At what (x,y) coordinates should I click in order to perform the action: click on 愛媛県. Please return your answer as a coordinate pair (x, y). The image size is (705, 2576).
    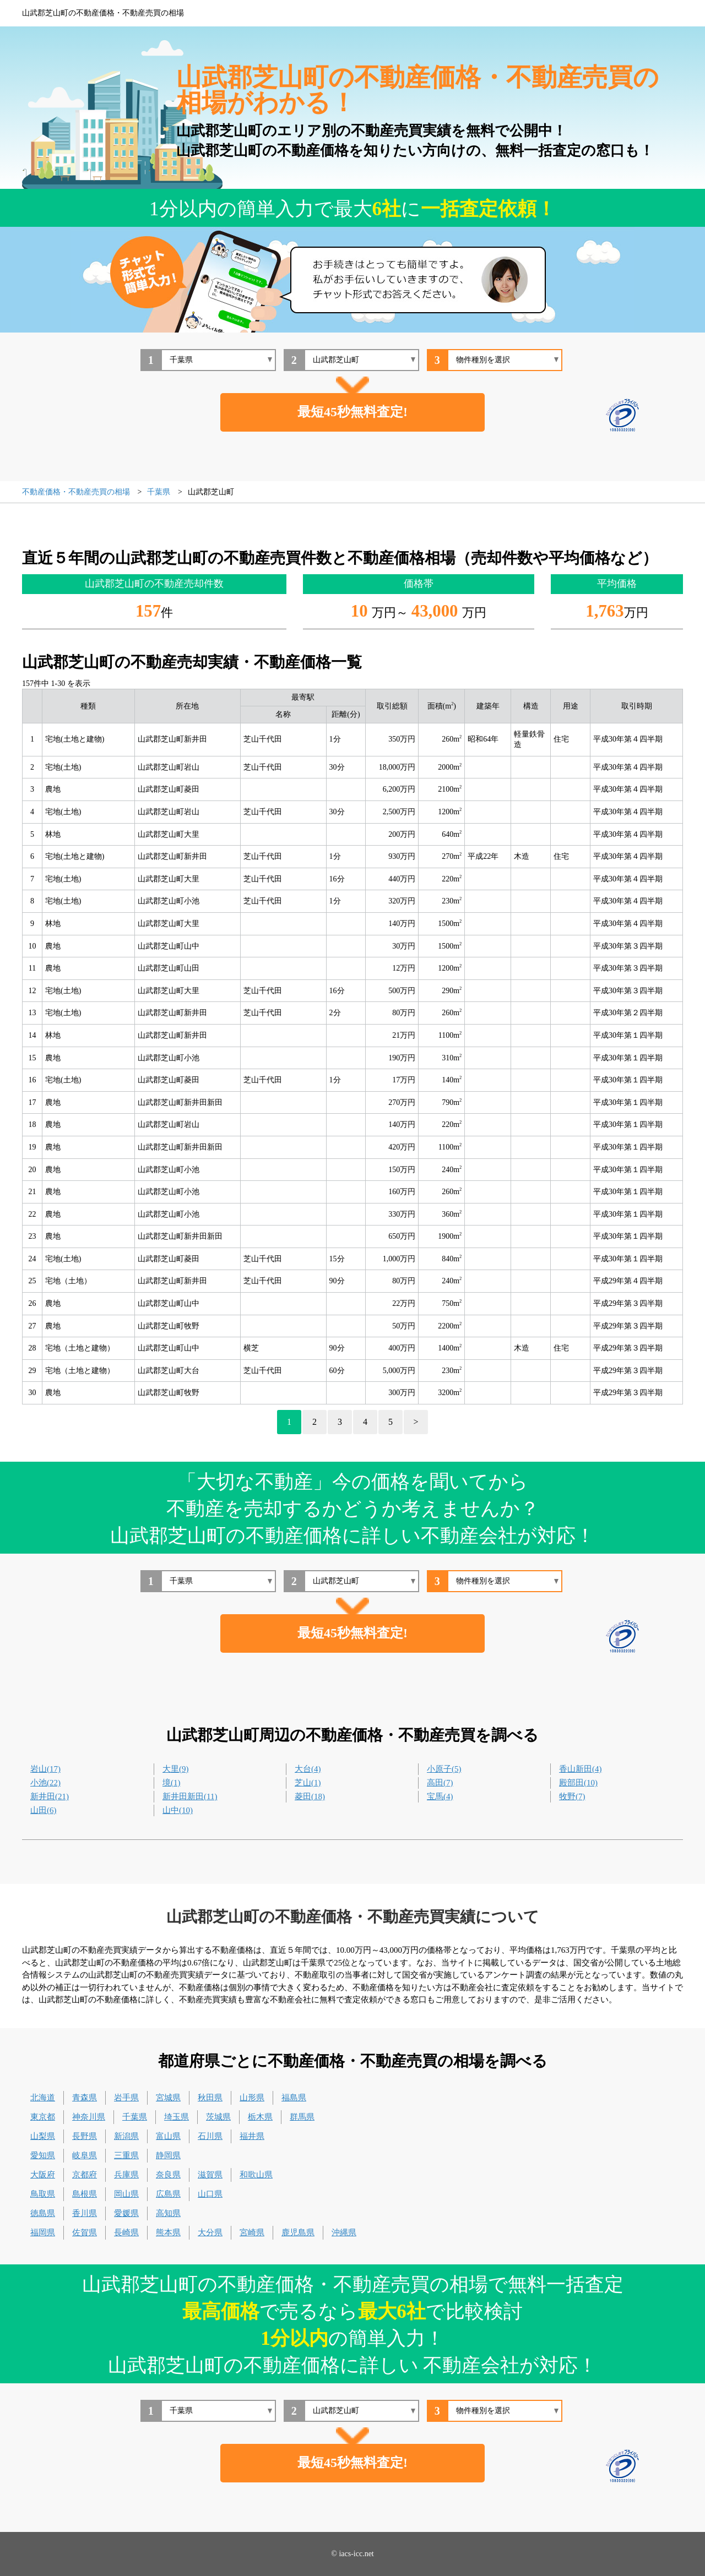
    Looking at the image, I should click on (126, 2213).